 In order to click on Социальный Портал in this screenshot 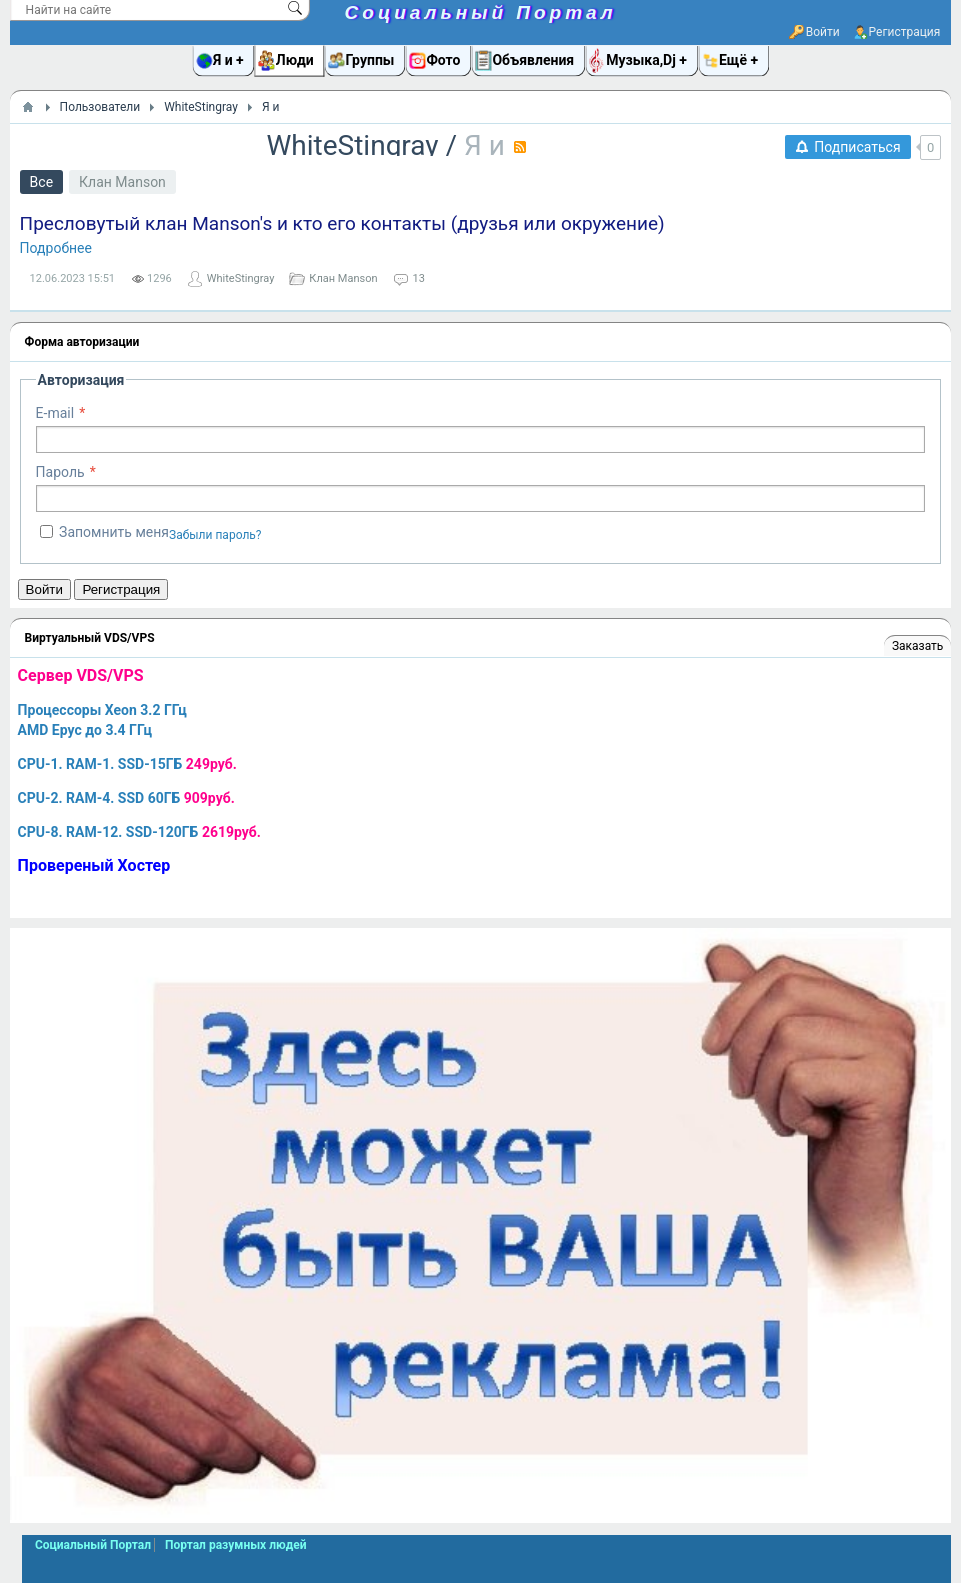, I will do `click(481, 12)`.